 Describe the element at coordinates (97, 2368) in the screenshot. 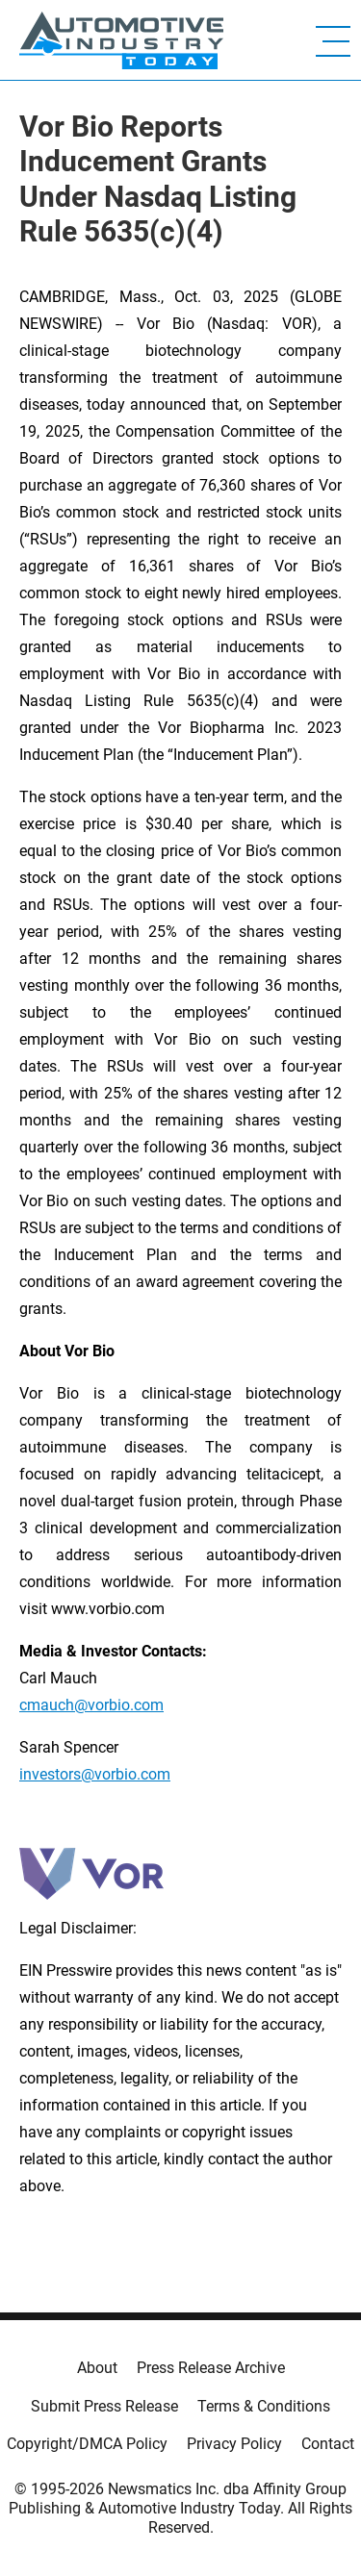

I see `About` at that location.